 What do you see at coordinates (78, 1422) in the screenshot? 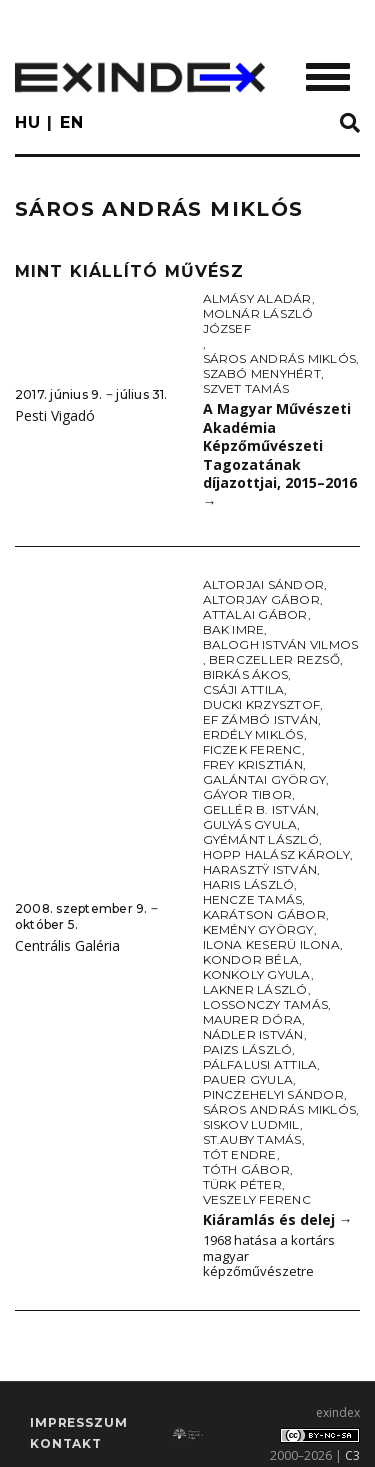
I see `impresszum` at bounding box center [78, 1422].